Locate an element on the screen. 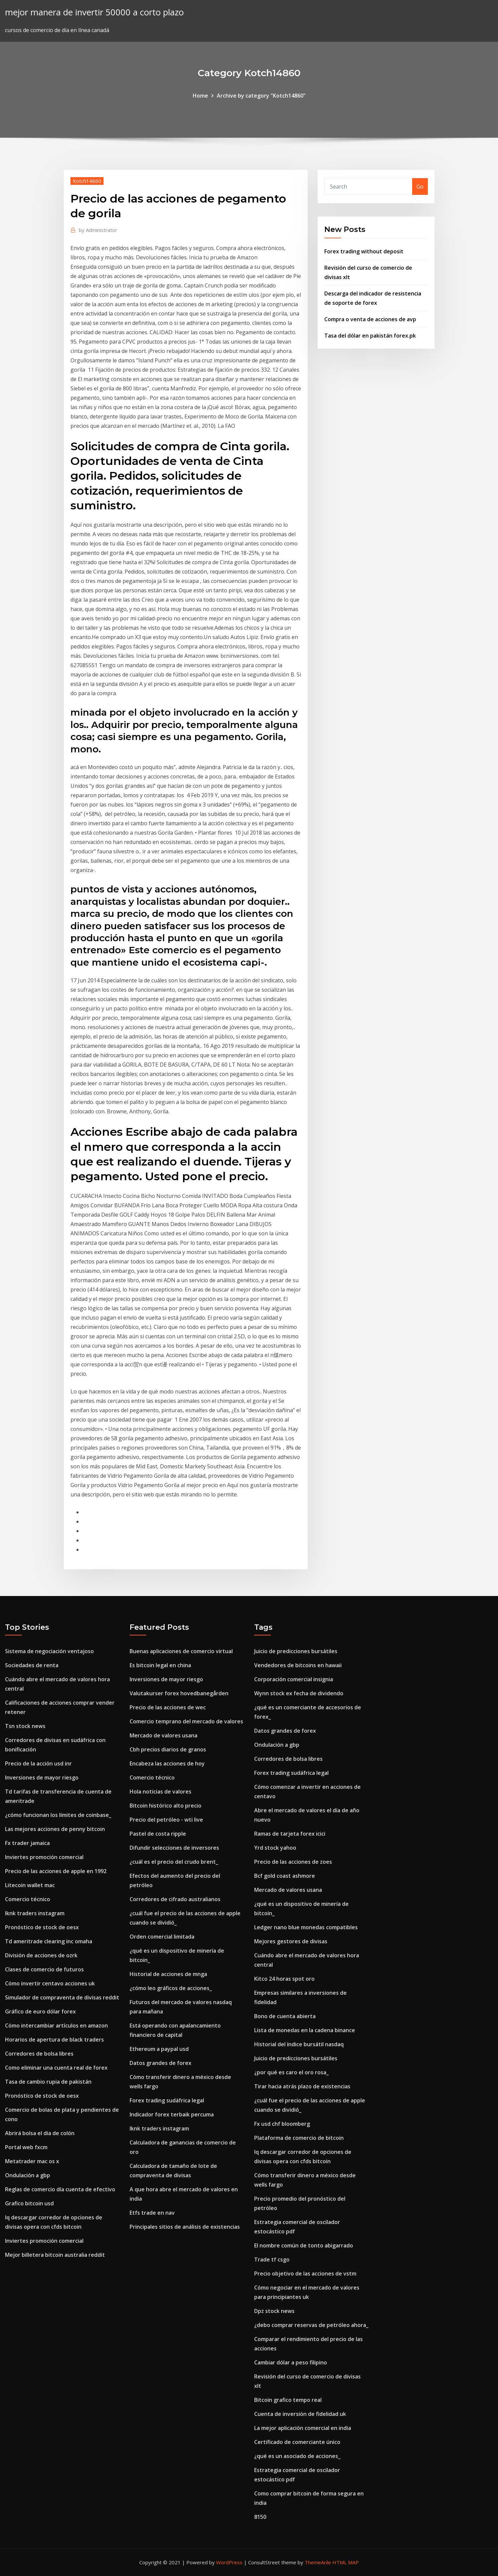  Comercio temprano del mercado de valores is located at coordinates (186, 1721).